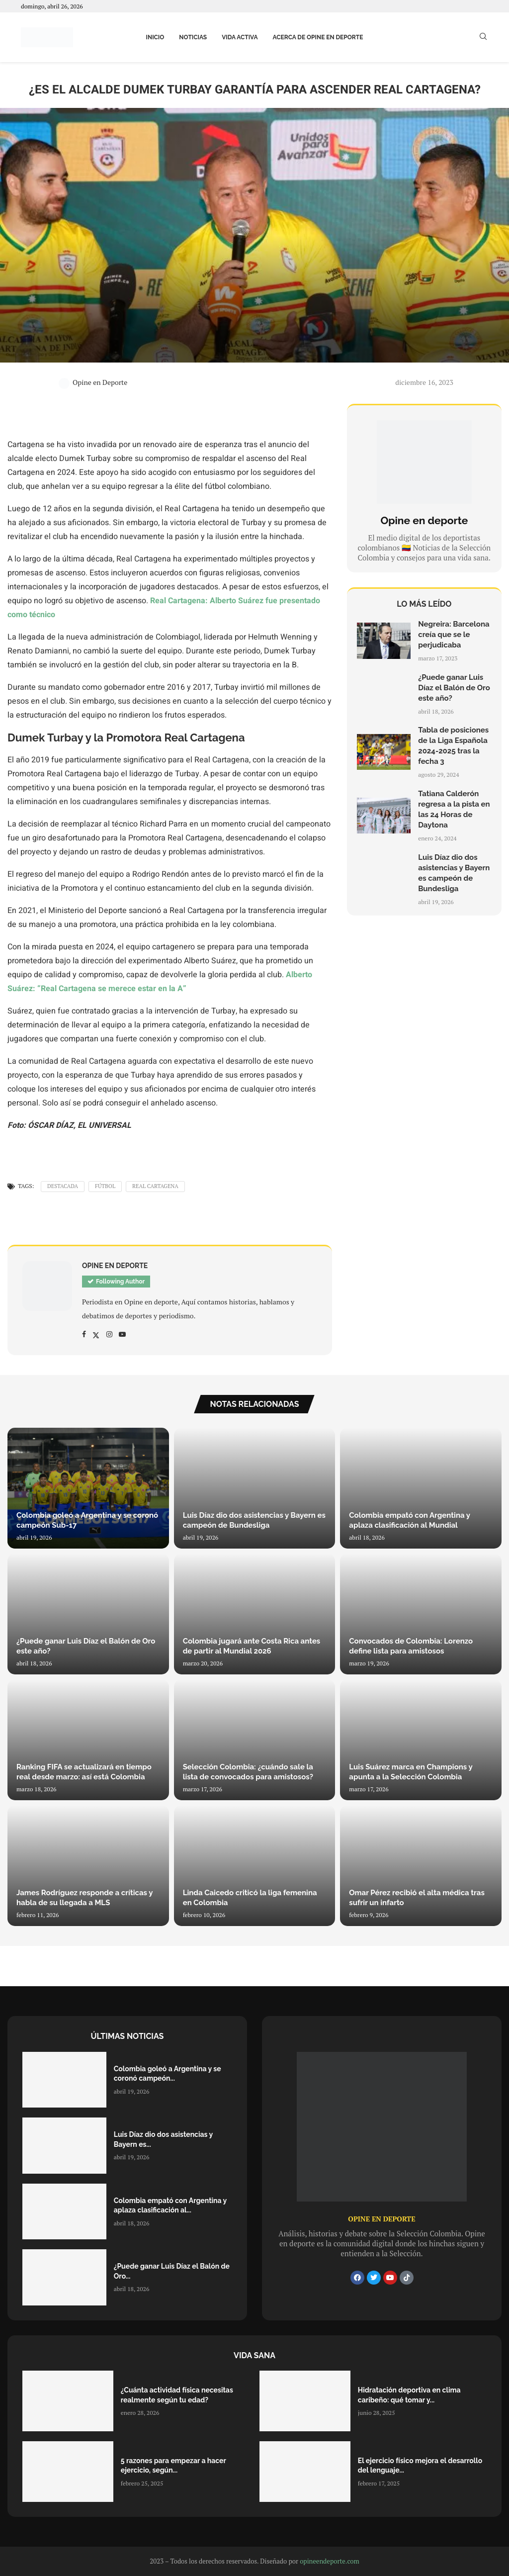 Image resolution: width=509 pixels, height=2576 pixels. I want to click on [Search], so click(483, 37).